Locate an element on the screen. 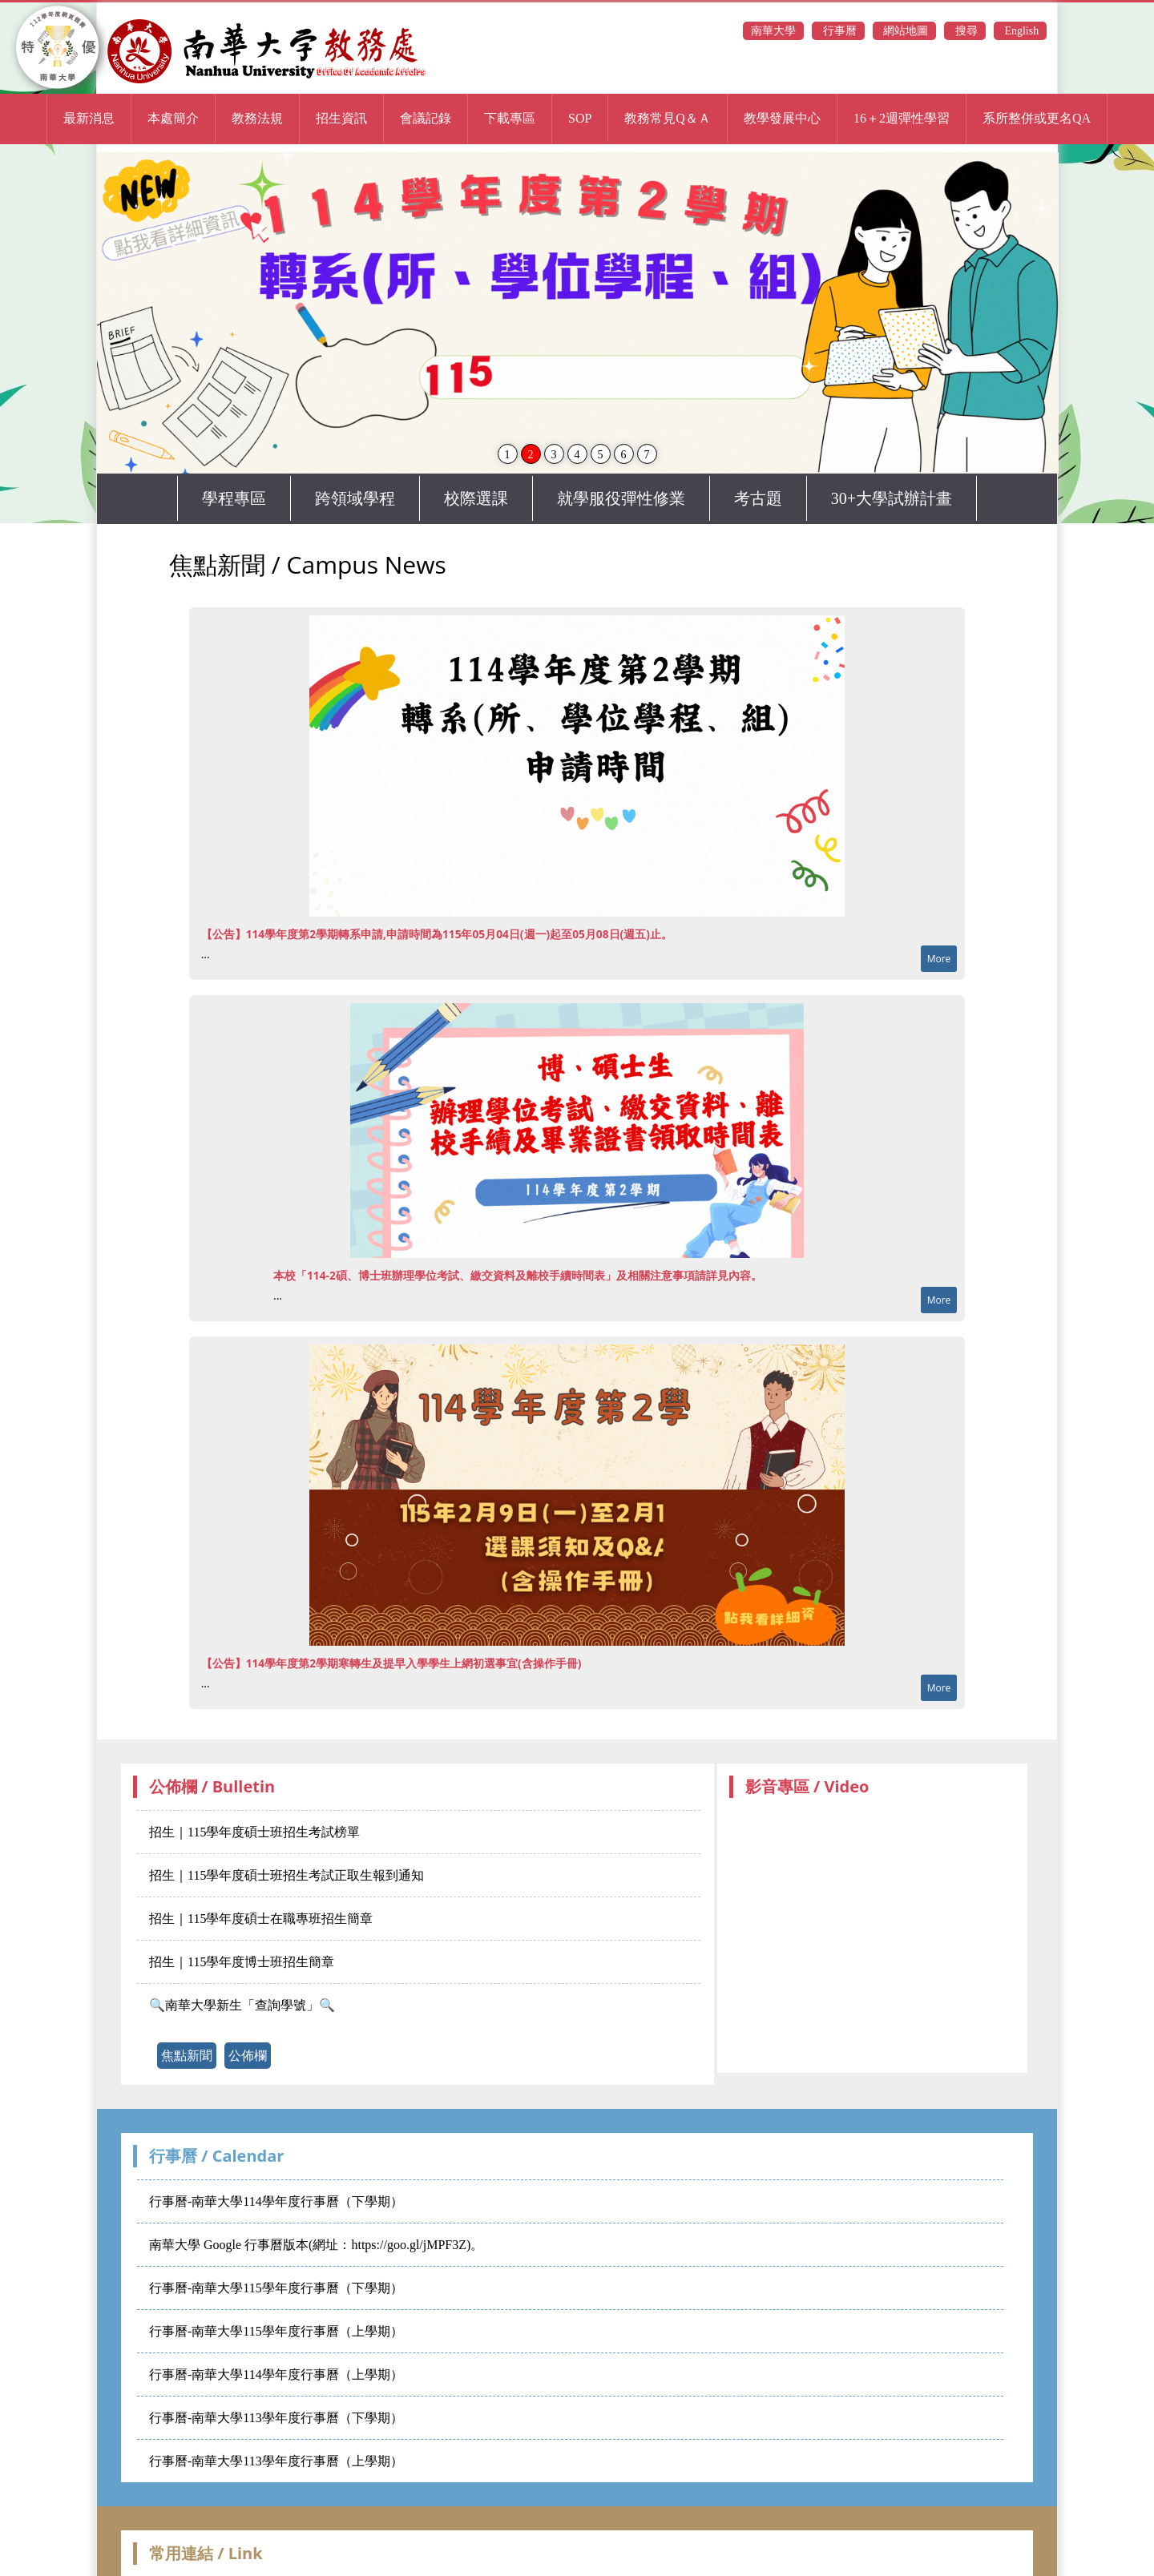 This screenshot has width=1154, height=2576. 會議記錄 is located at coordinates (425, 118).